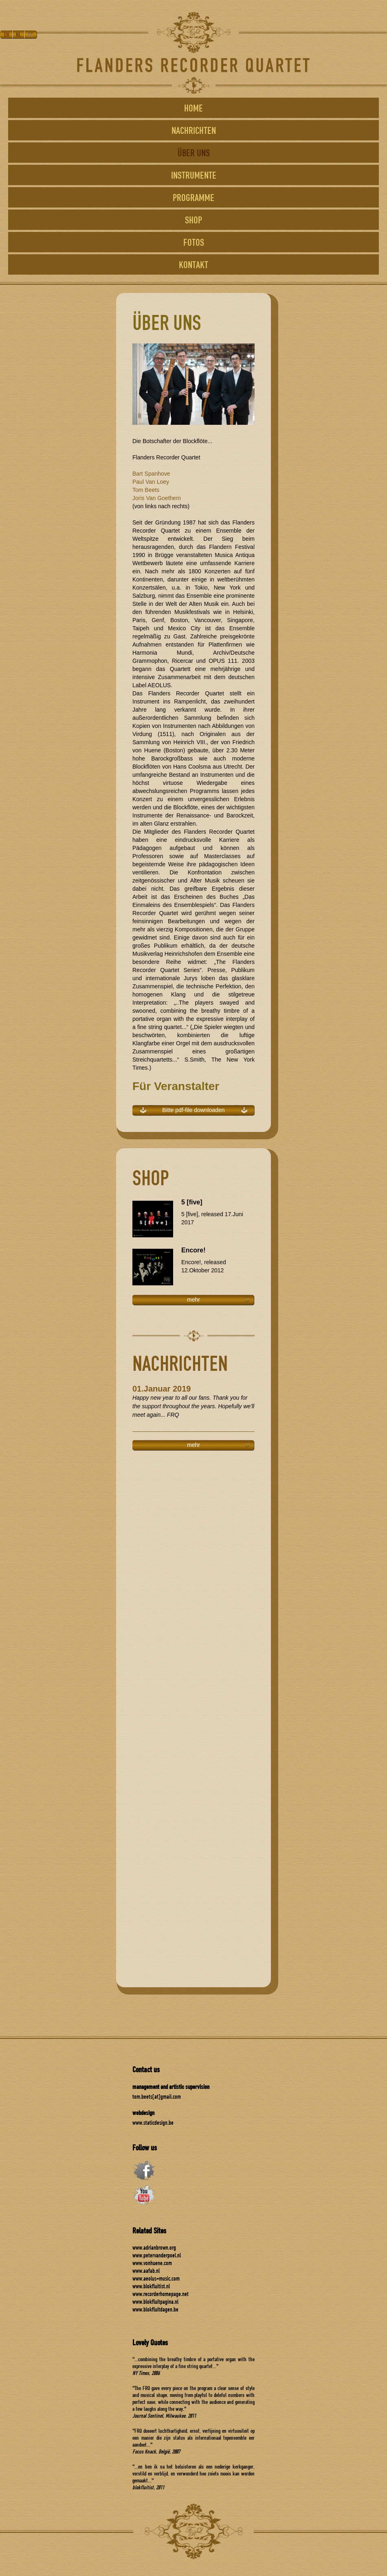 This screenshot has height=2576, width=387. What do you see at coordinates (19, 35) in the screenshot?
I see `NL` at bounding box center [19, 35].